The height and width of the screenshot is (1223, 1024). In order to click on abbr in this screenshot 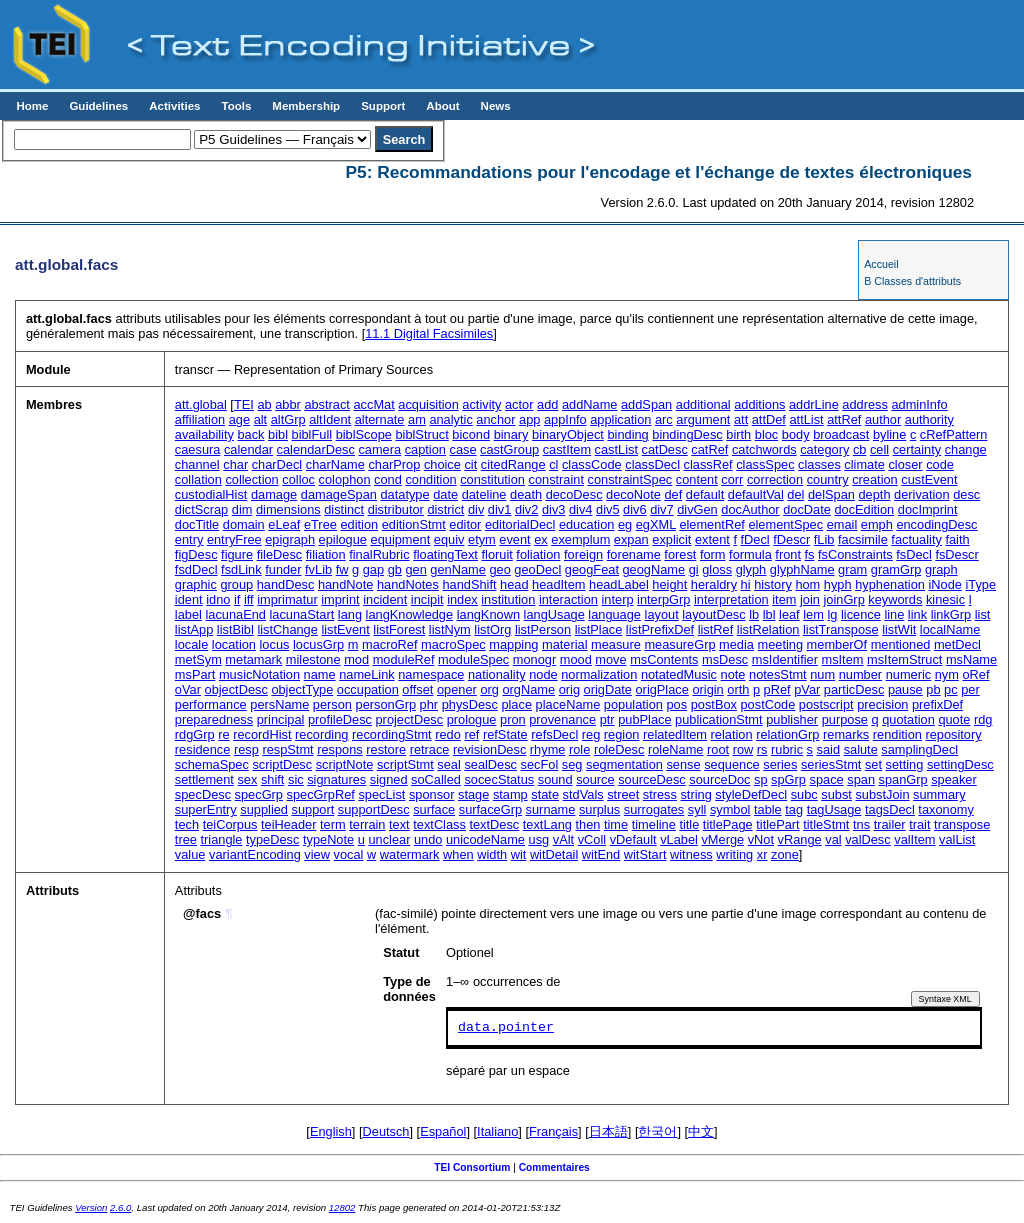, I will do `click(288, 404)`.